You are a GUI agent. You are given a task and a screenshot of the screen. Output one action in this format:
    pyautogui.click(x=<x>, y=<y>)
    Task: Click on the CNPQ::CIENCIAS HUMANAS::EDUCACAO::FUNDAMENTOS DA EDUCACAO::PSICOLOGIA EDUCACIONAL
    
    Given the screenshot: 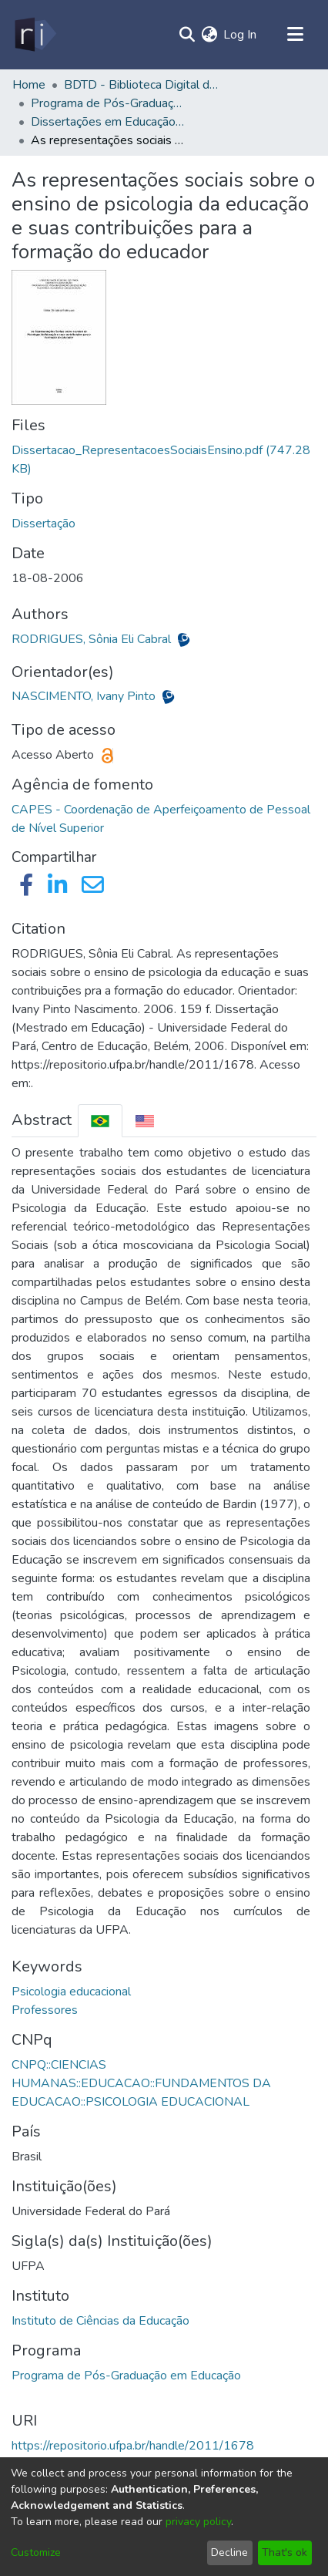 What is the action you would take?
    pyautogui.click(x=141, y=2083)
    